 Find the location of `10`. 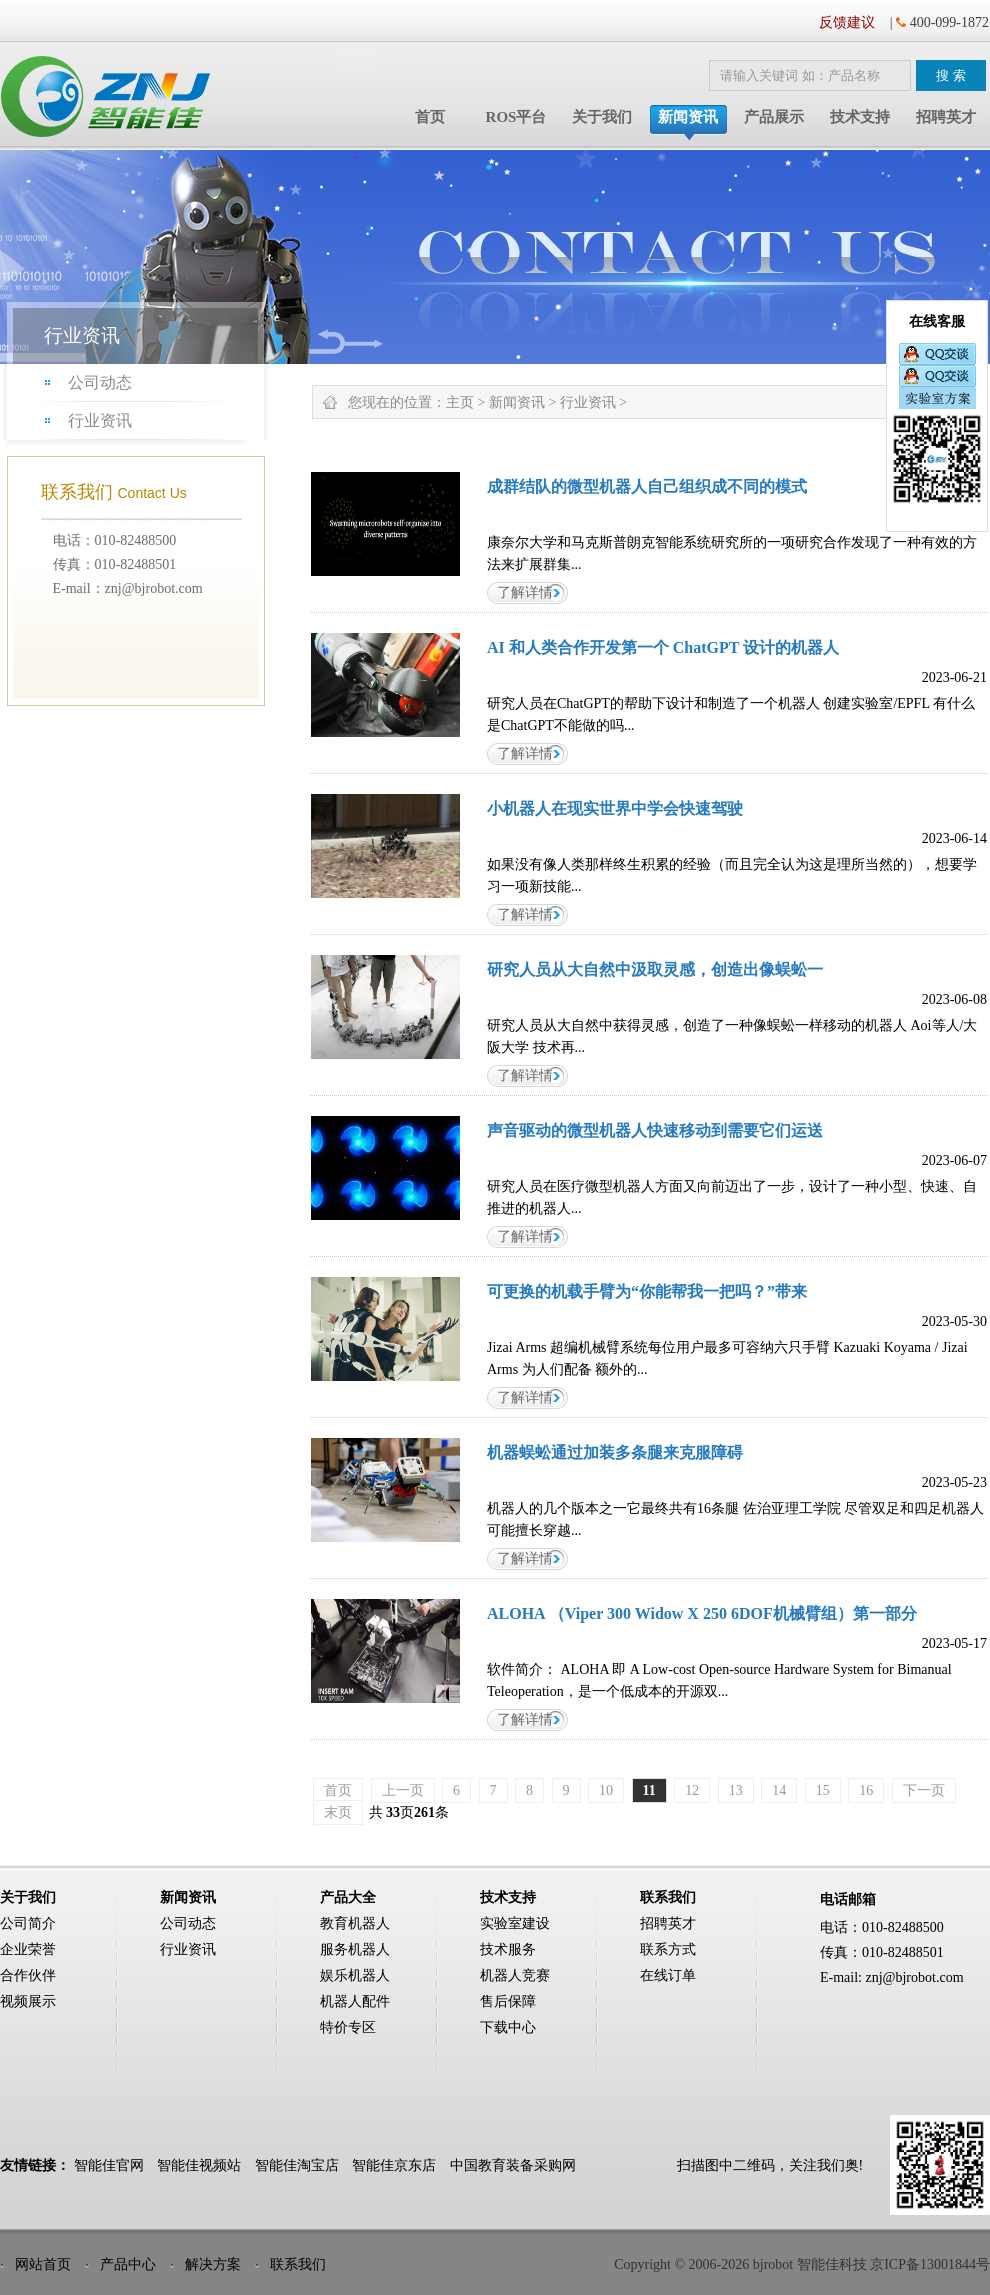

10 is located at coordinates (606, 1790).